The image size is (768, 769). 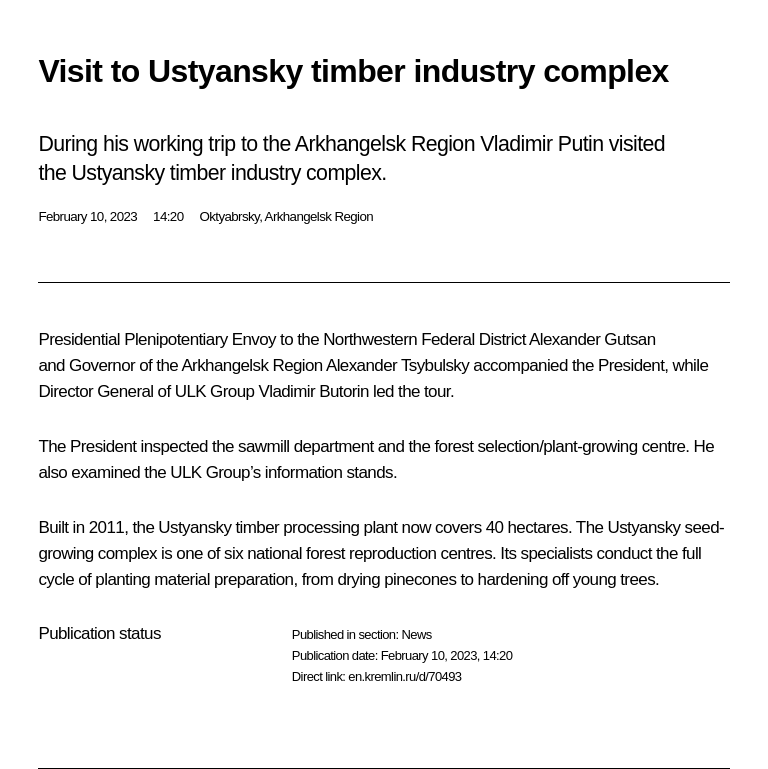 I want to click on News, so click(x=416, y=634).